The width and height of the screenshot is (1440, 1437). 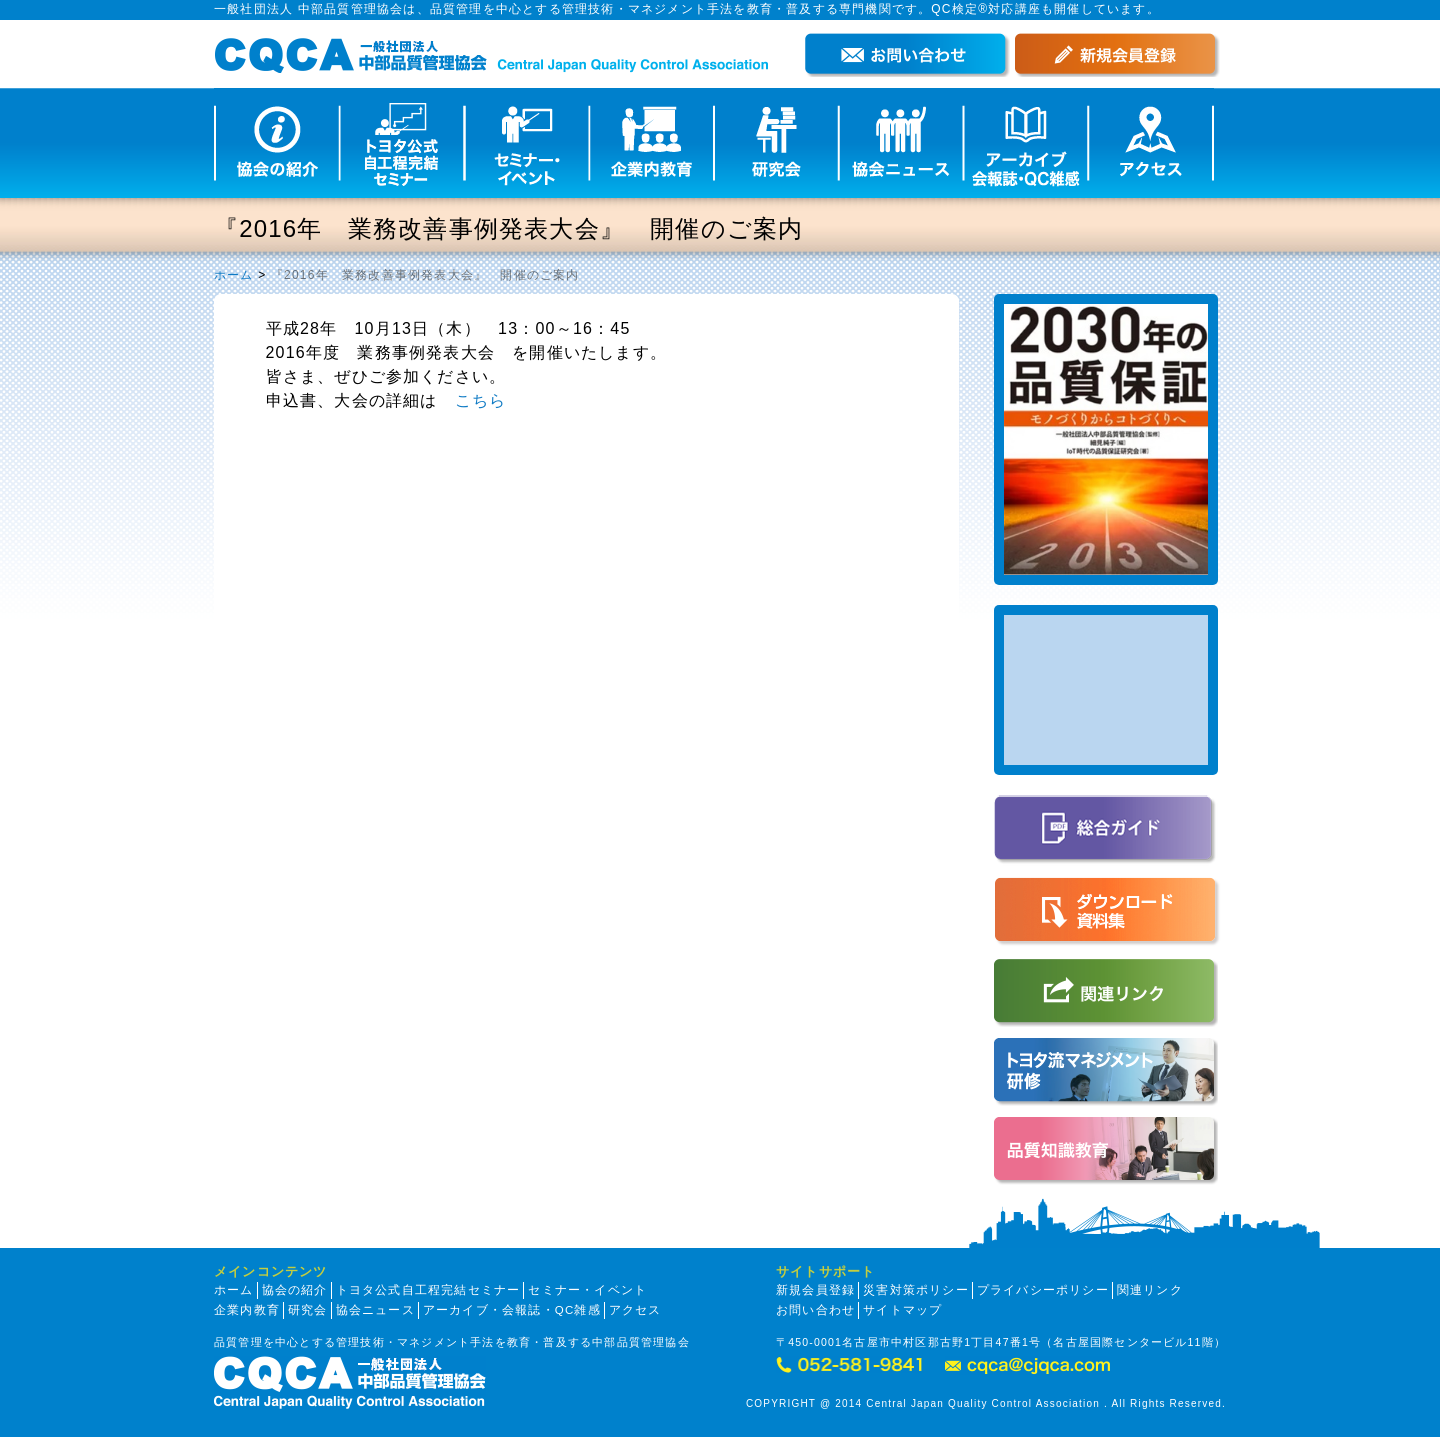 I want to click on プライバシーポリシー, so click(x=1043, y=1290).